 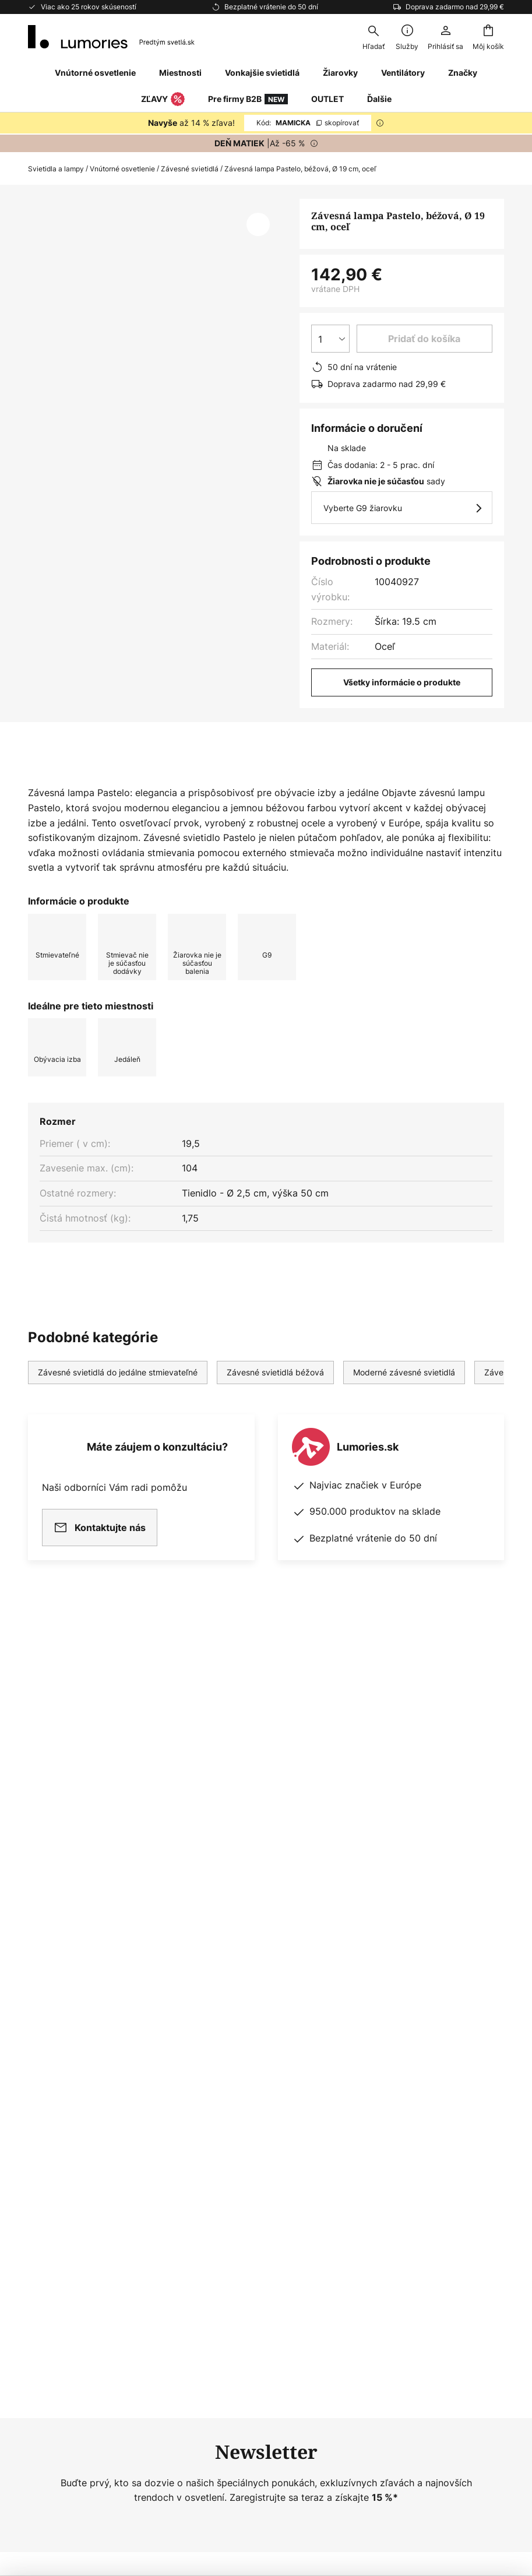 I want to click on Záruky výrobcu, so click(x=62, y=2128).